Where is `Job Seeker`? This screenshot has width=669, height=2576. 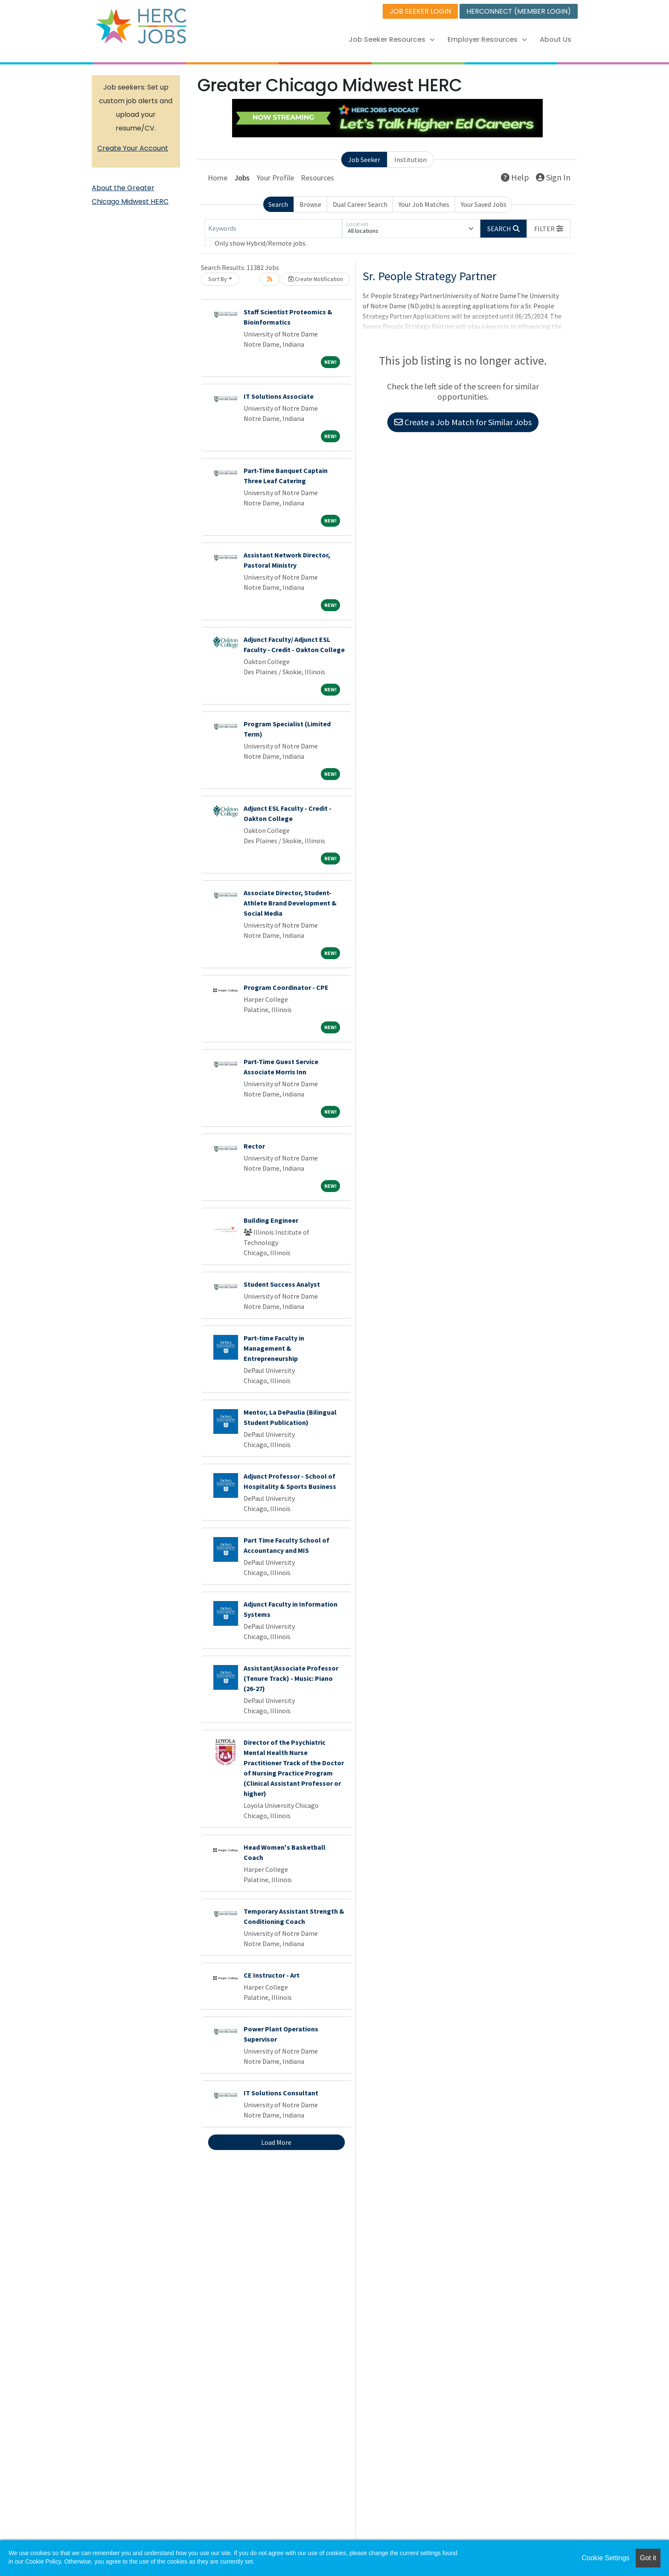 Job Seeker is located at coordinates (364, 159).